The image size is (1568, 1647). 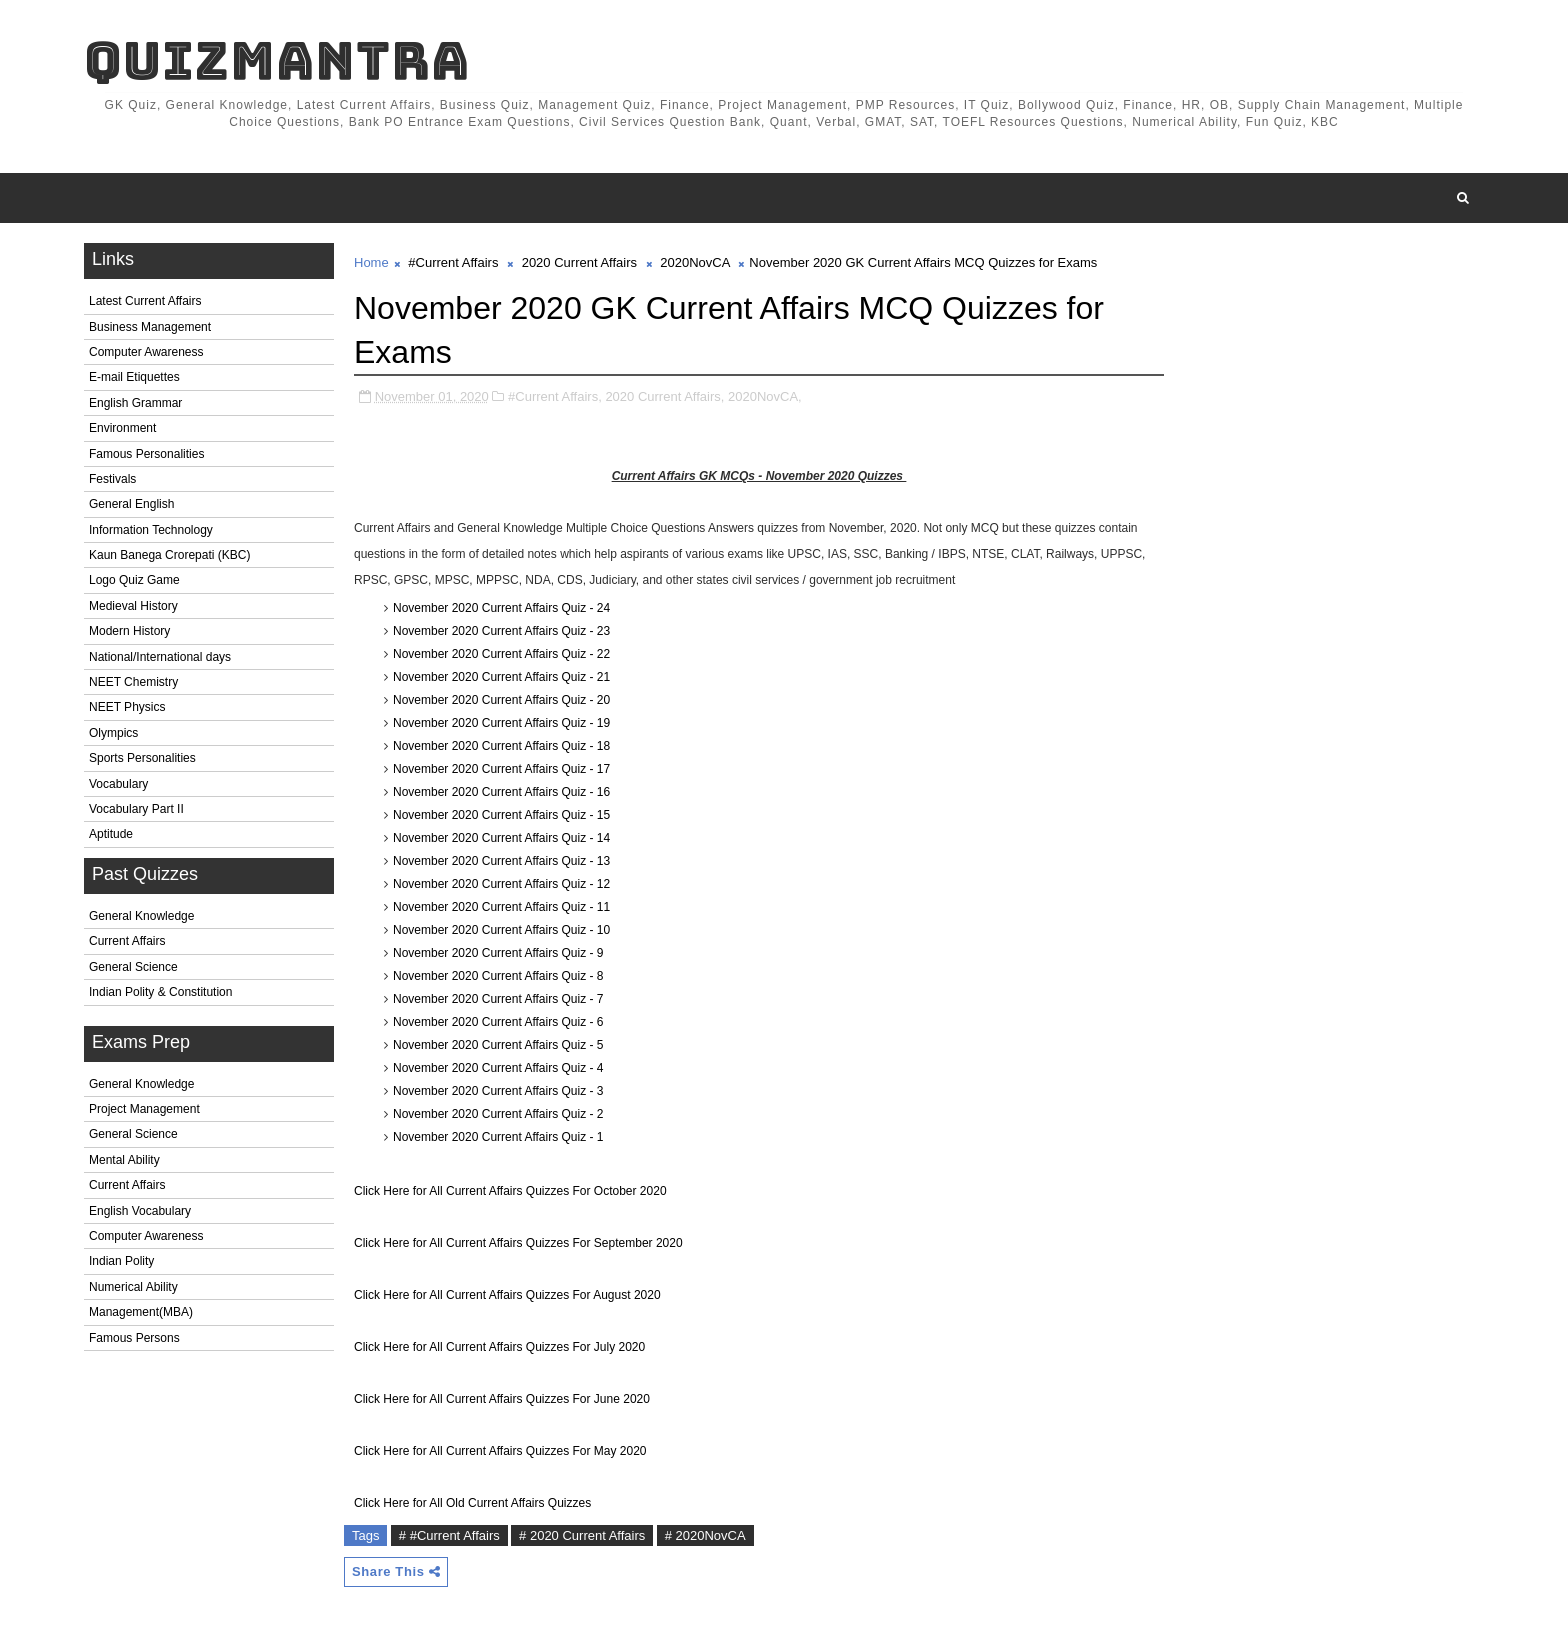 I want to click on November 2020 Current Affairs Quiz - 2, so click(x=498, y=1114).